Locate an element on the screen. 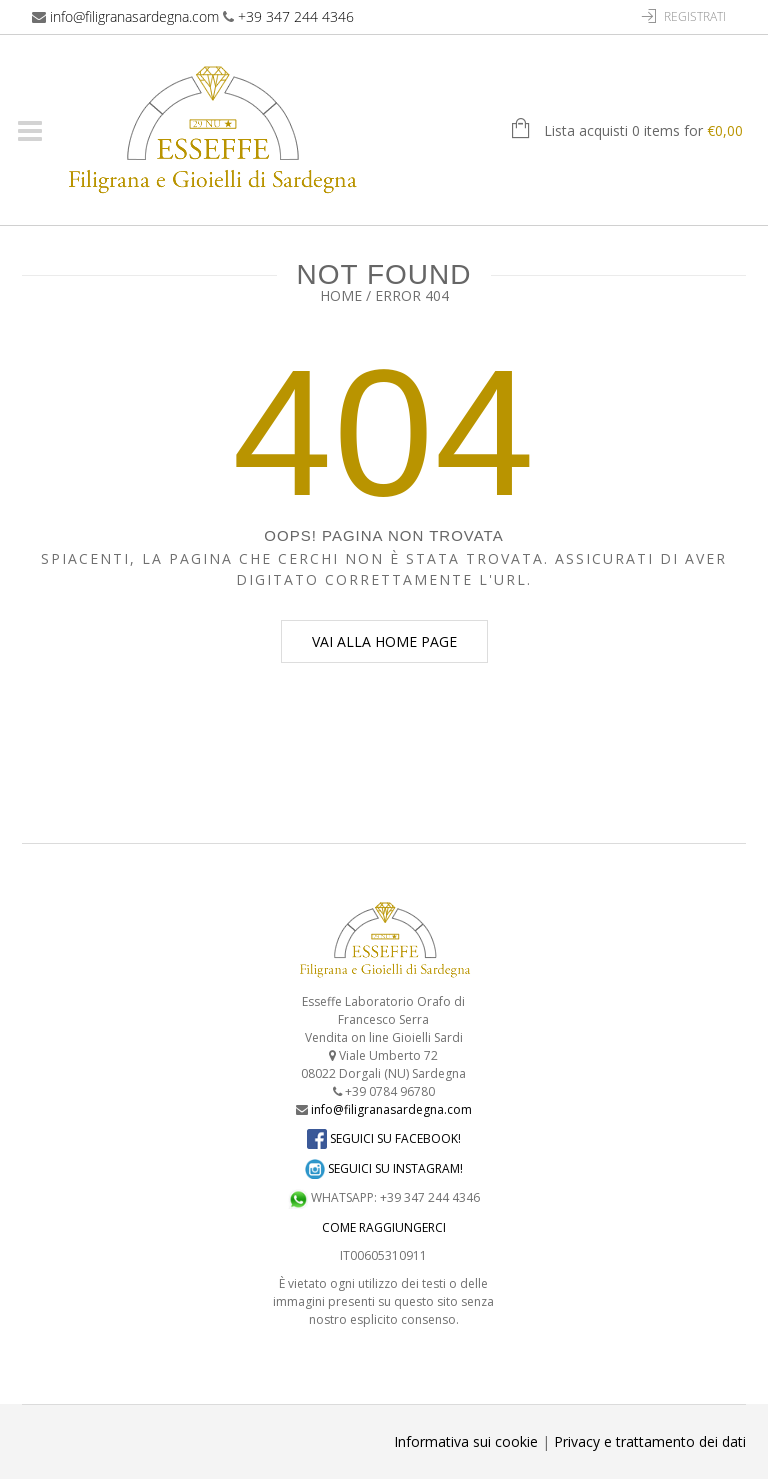 Image resolution: width=768 pixels, height=1479 pixels. SEGUICI SU FACEBOOK! is located at coordinates (384, 1138).